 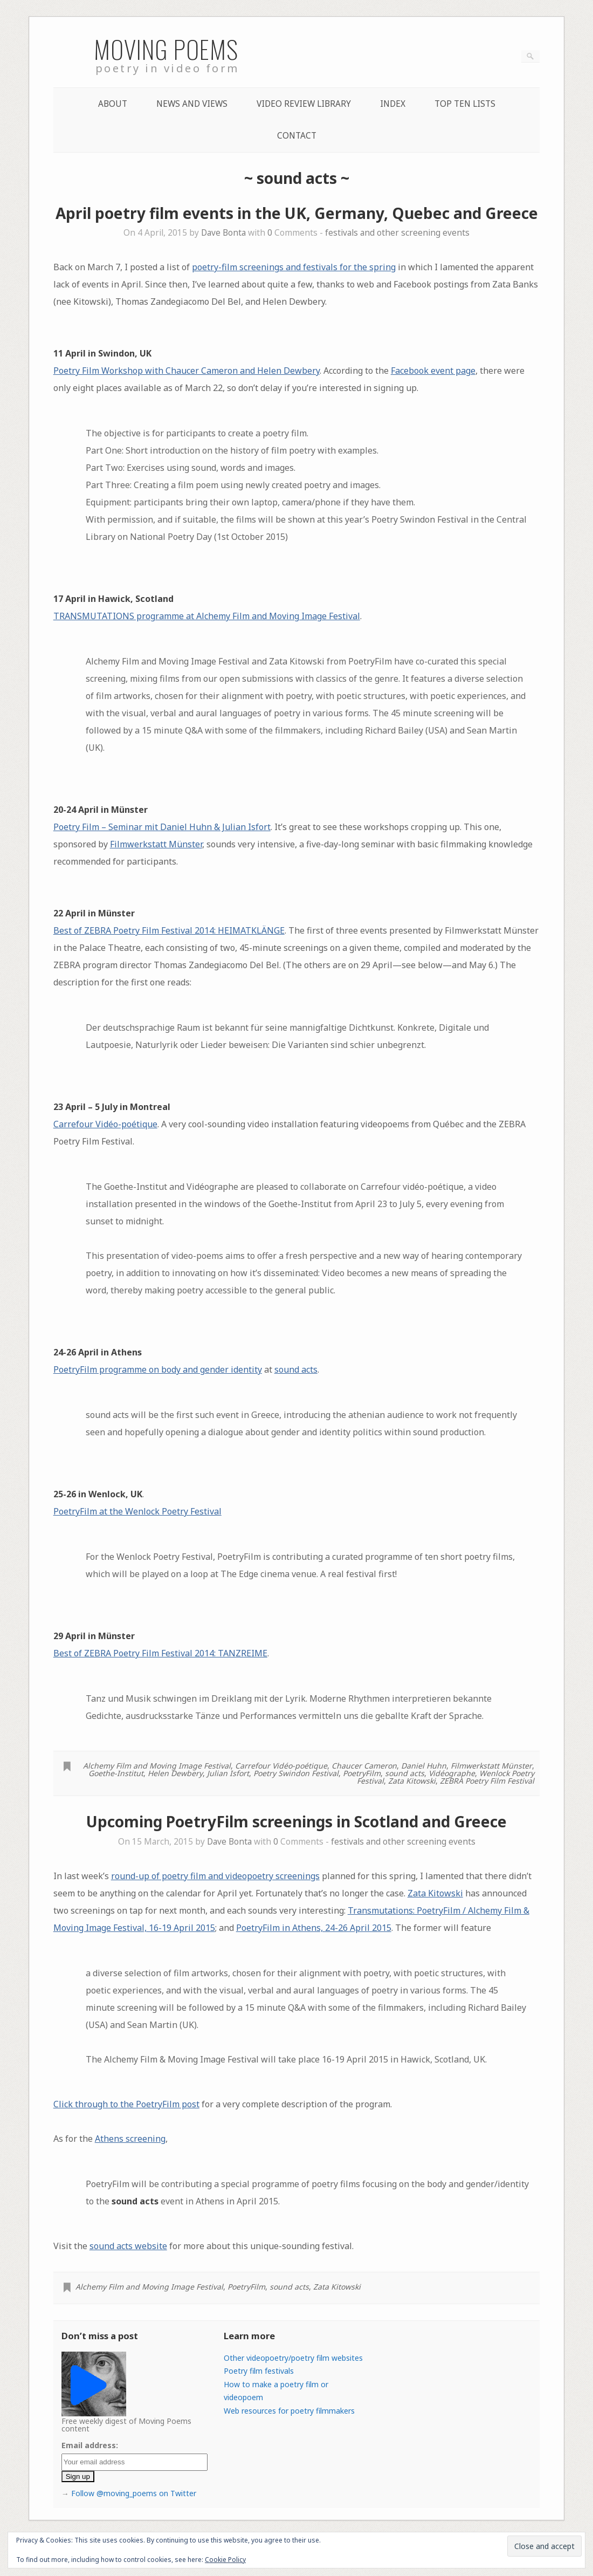 What do you see at coordinates (412, 1781) in the screenshot?
I see `Zata Kitowski` at bounding box center [412, 1781].